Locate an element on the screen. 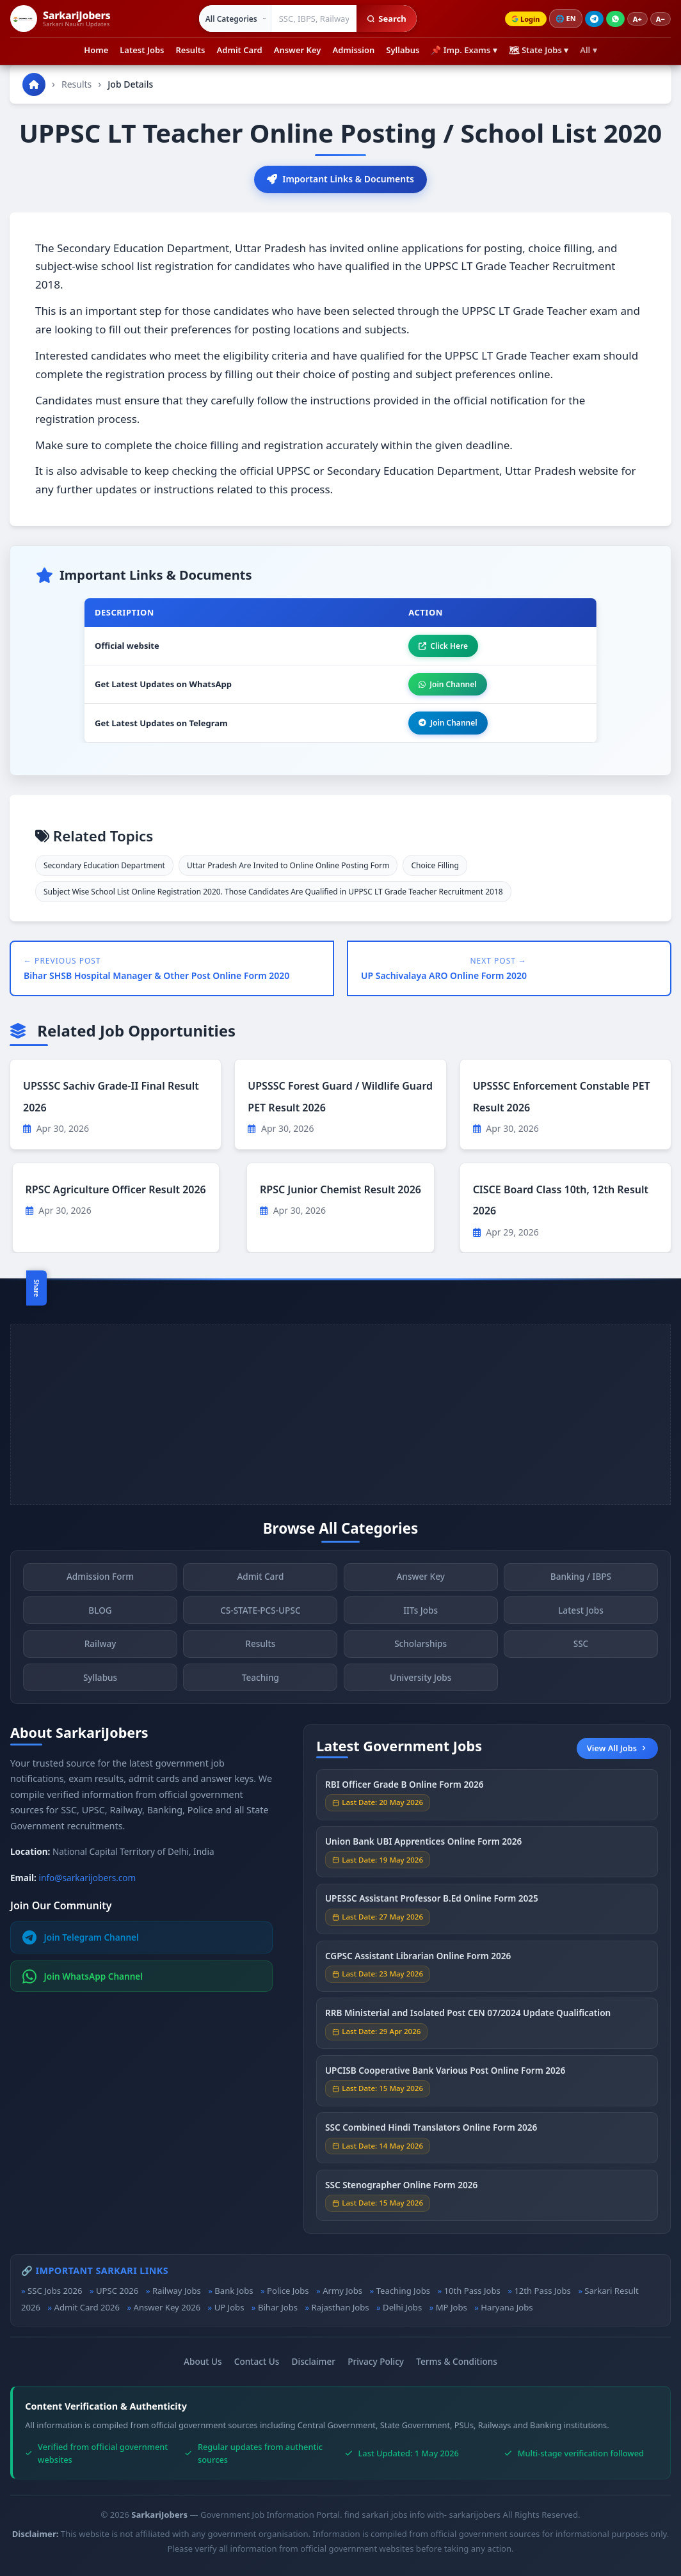  Bihar Jobs is located at coordinates (278, 2307).